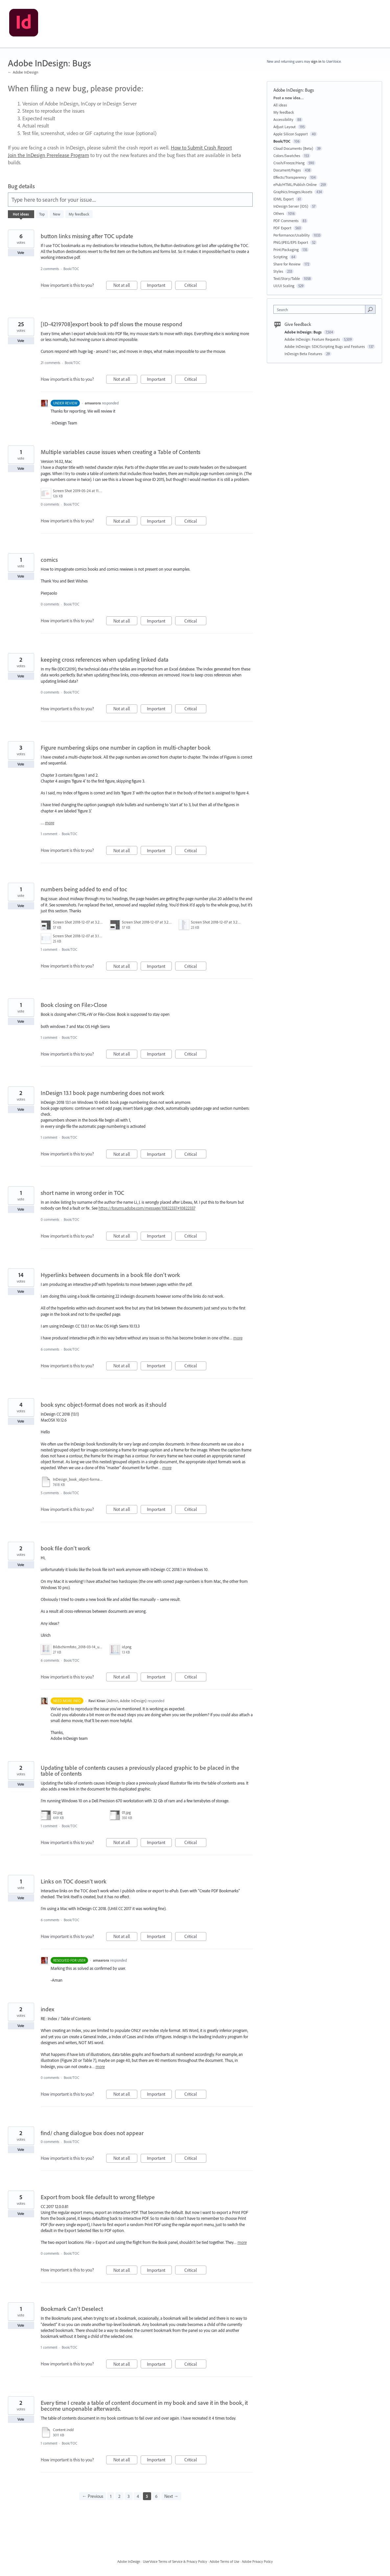  Describe the element at coordinates (286, 249) in the screenshot. I see `Print/Packaging` at that location.